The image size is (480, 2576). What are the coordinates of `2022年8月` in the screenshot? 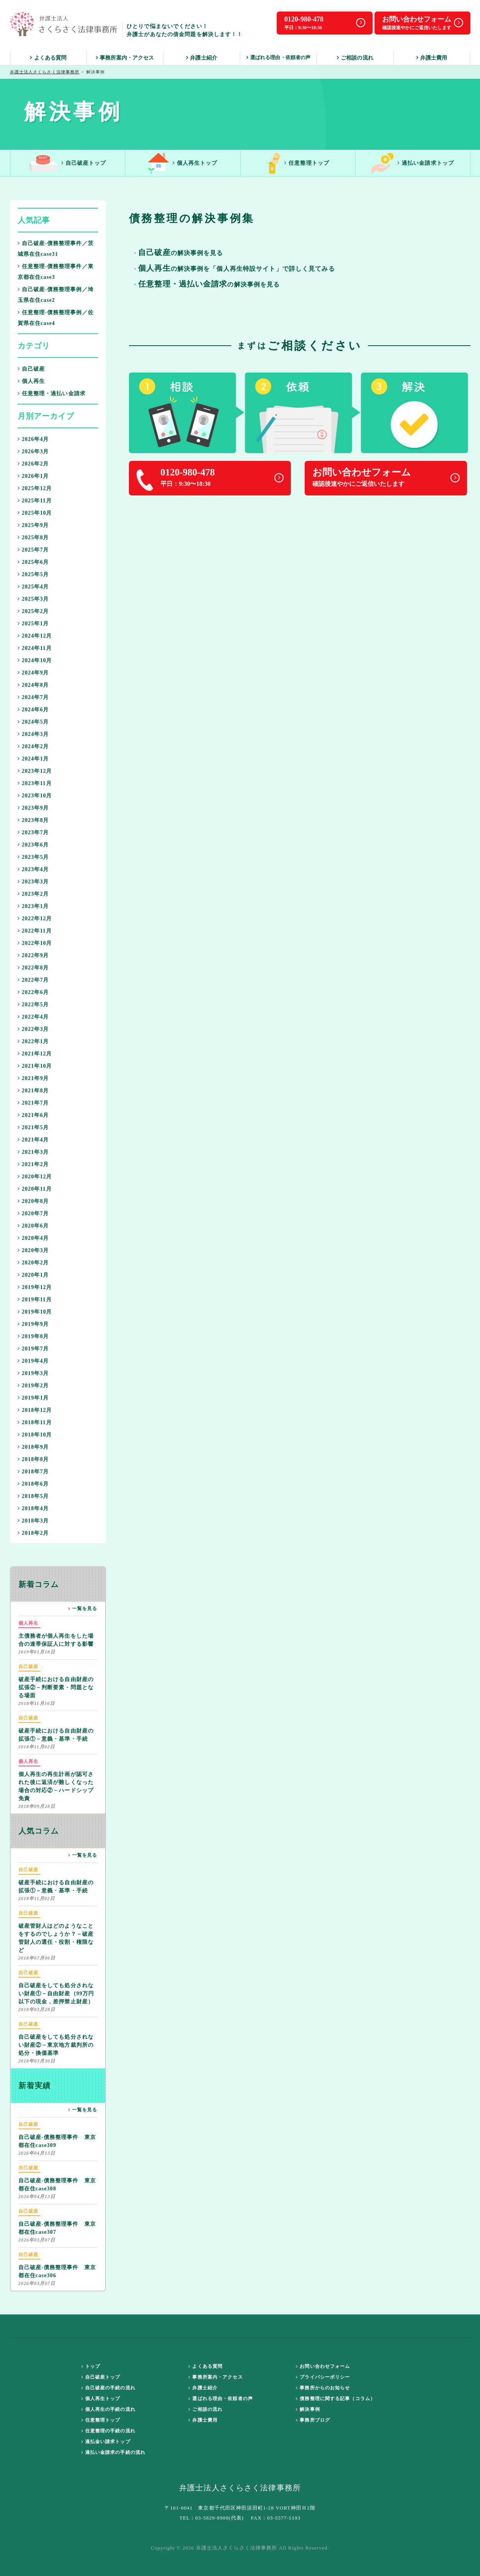 It's located at (33, 968).